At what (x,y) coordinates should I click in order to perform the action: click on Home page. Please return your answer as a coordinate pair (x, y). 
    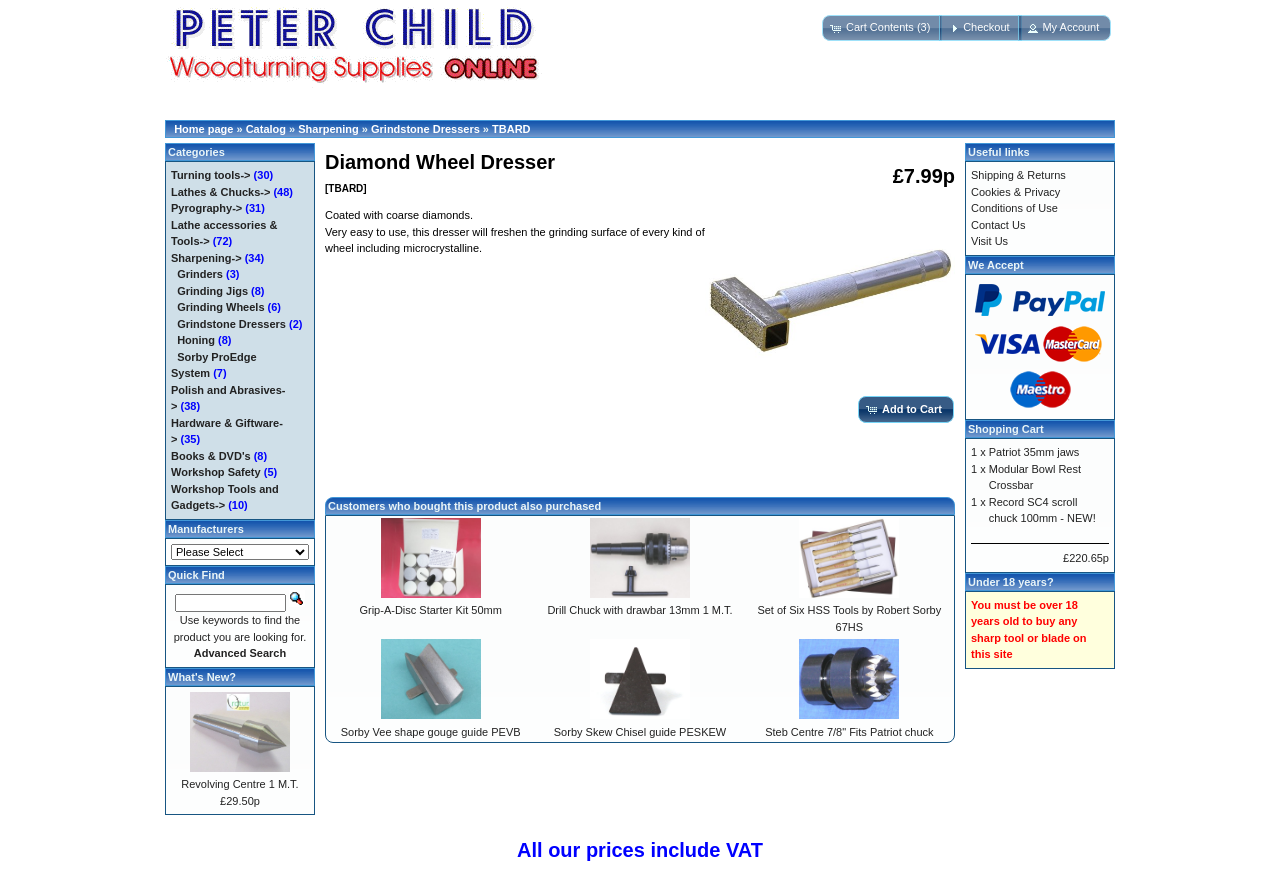
    Looking at the image, I should click on (203, 129).